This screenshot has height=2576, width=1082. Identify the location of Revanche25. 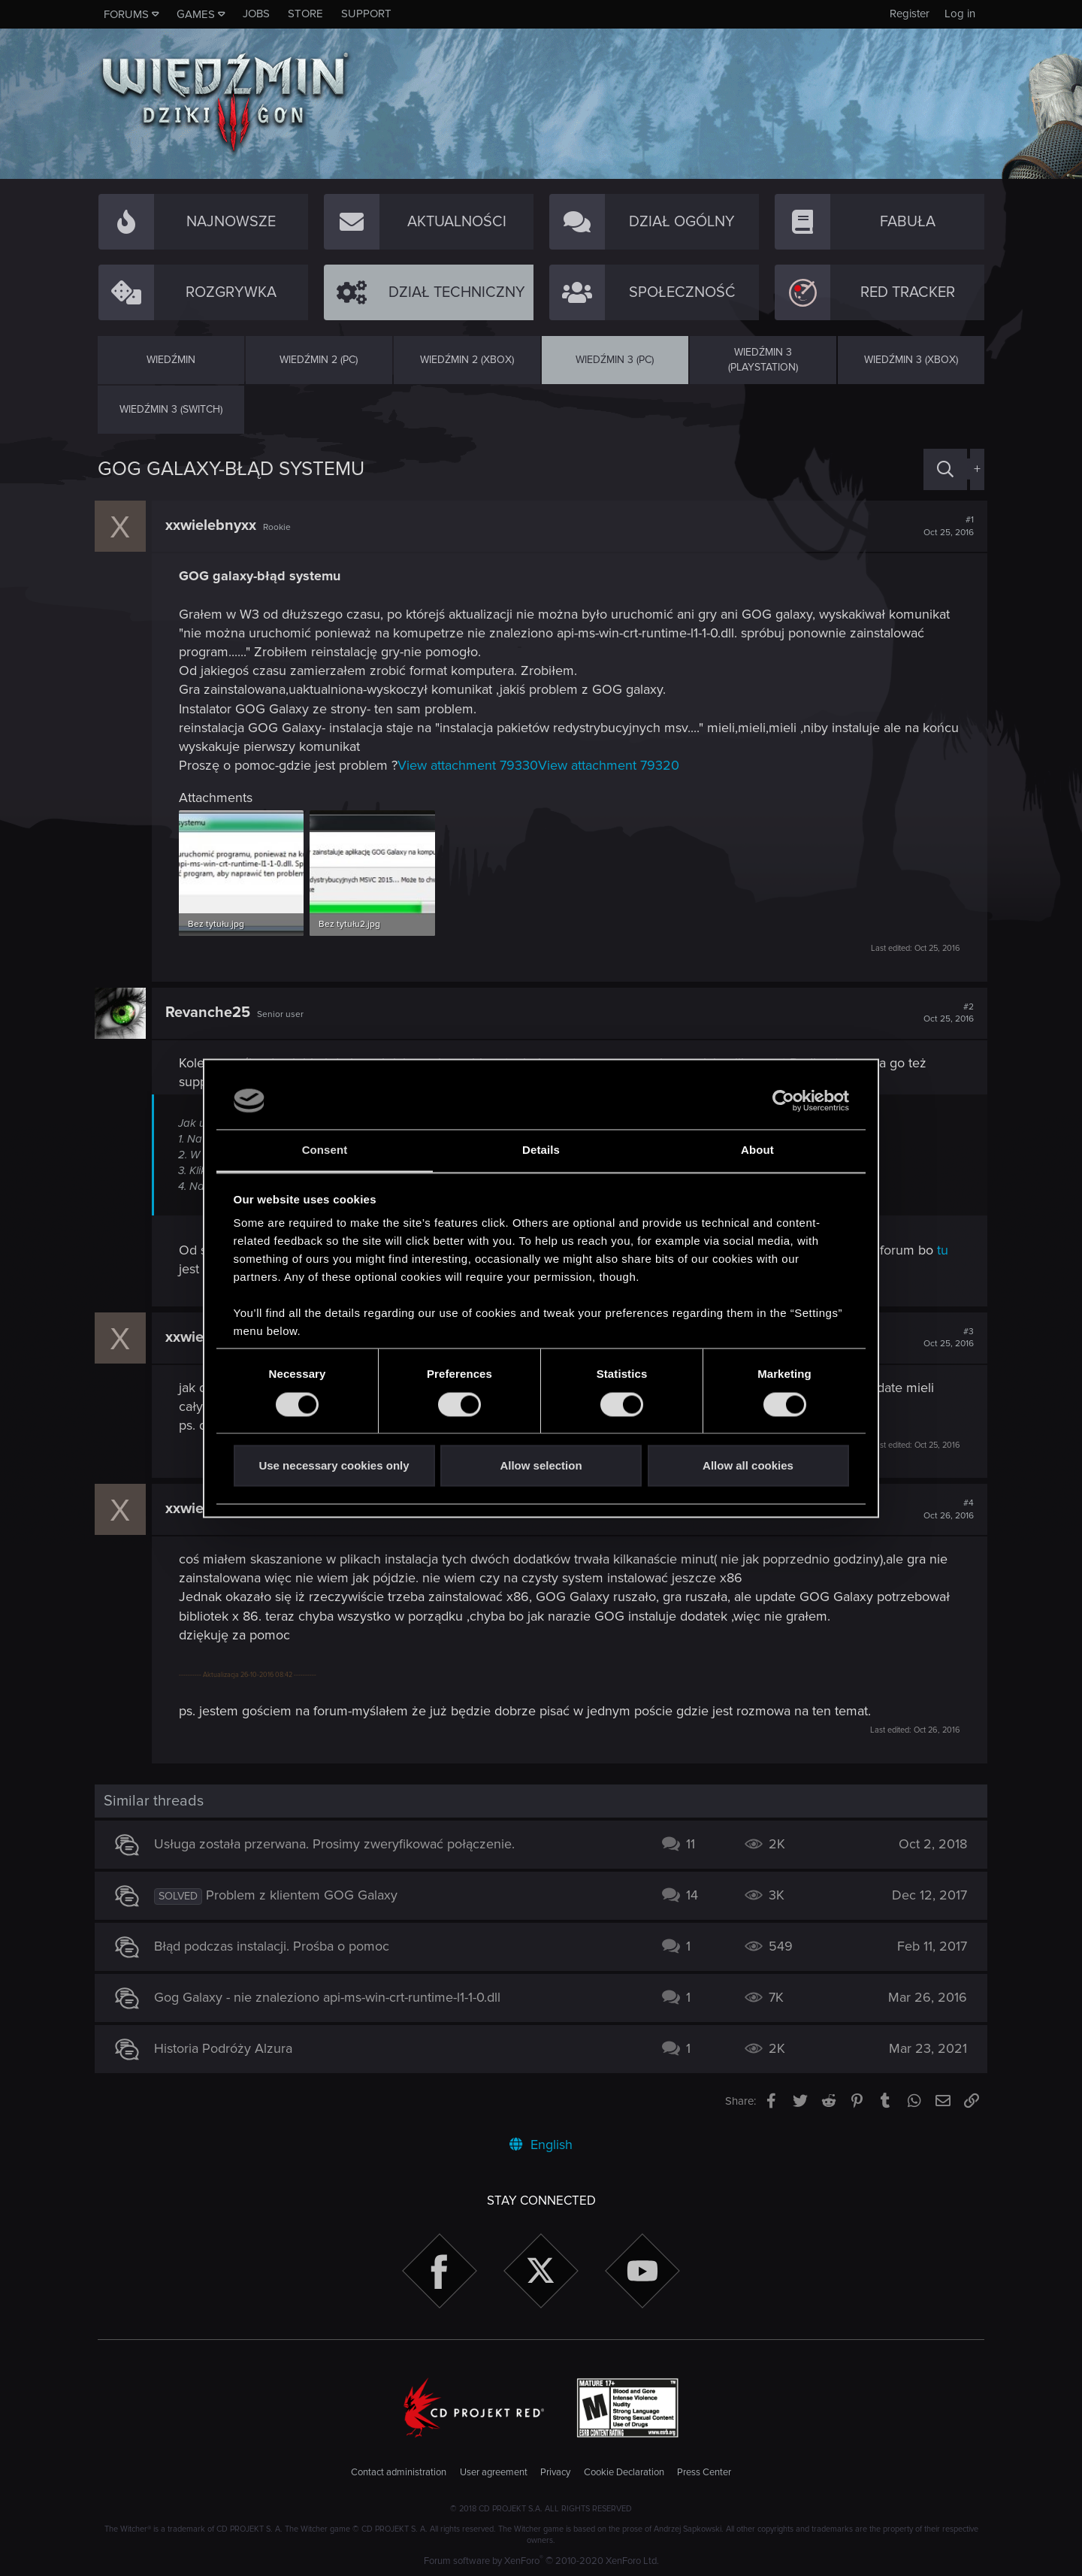
(210, 1011).